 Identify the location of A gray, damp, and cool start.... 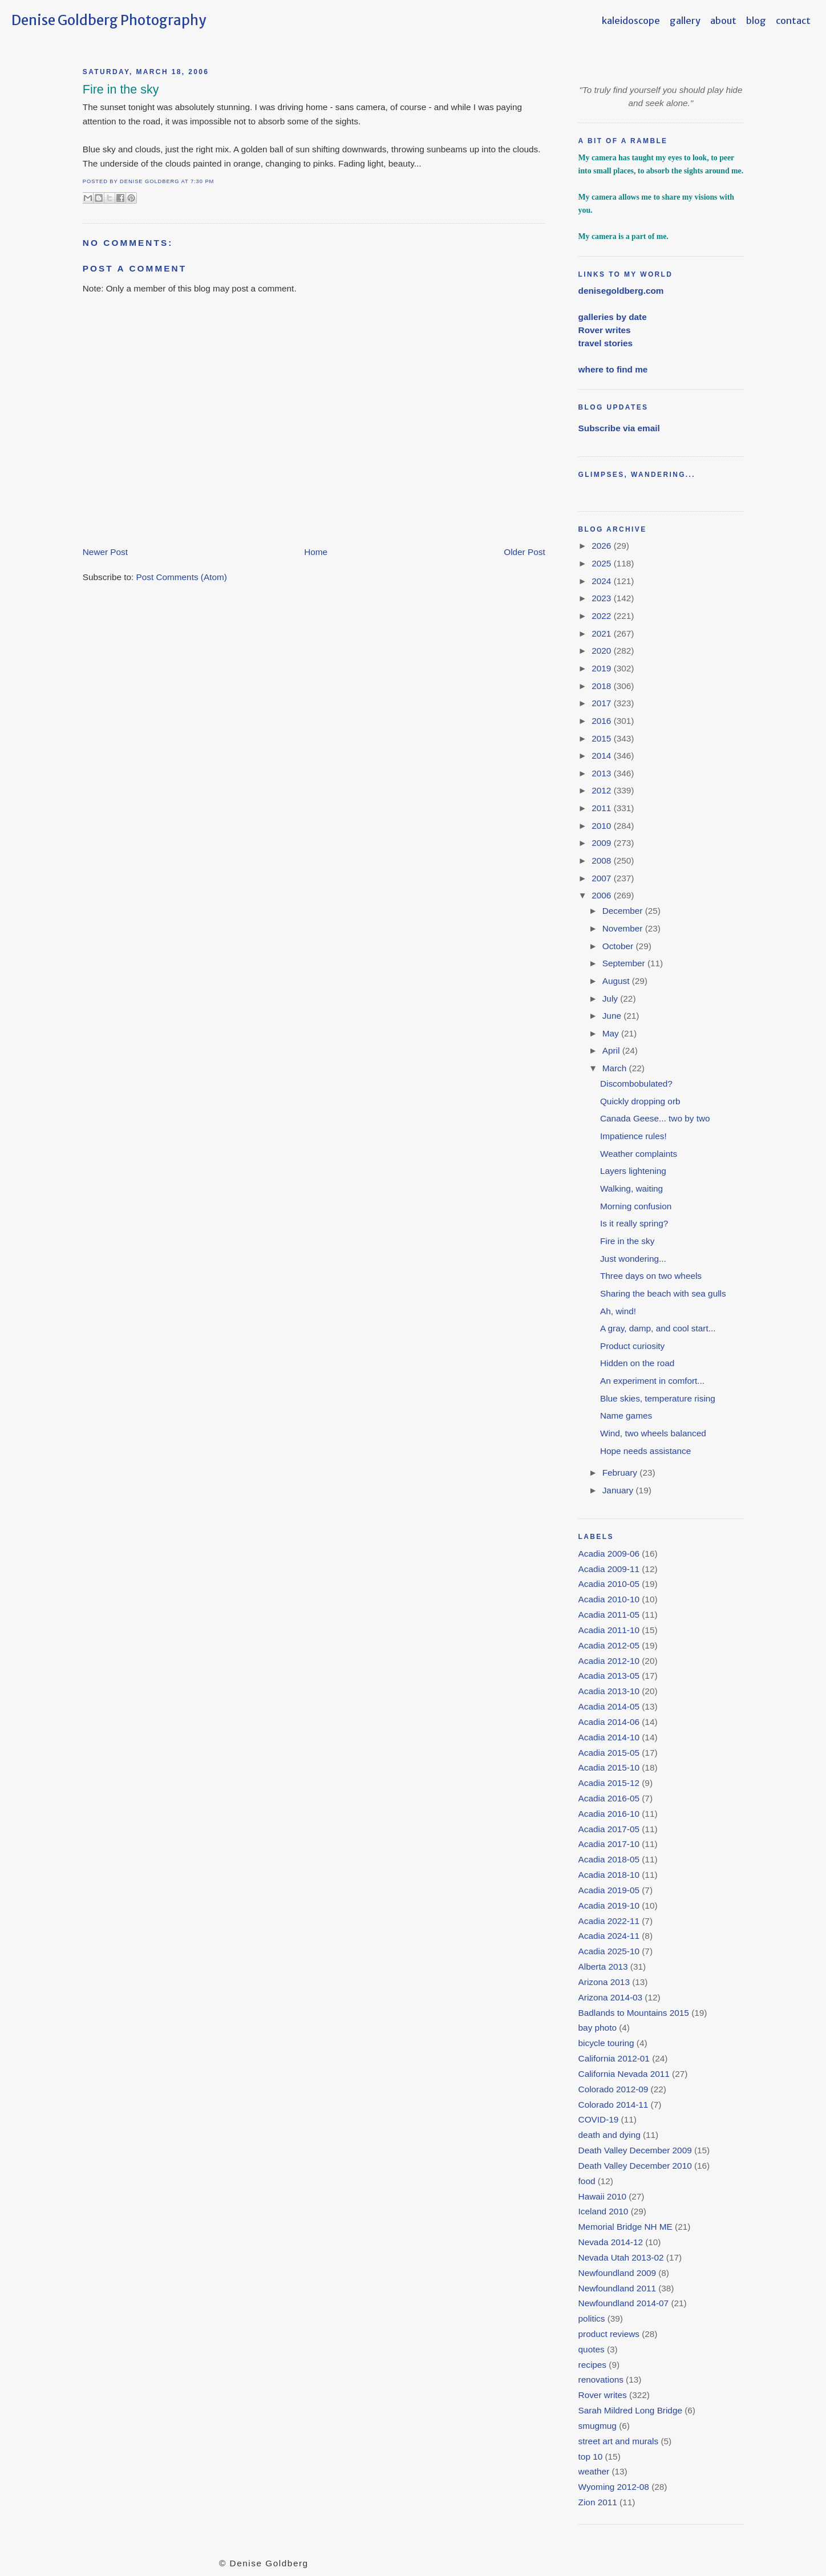
(658, 1328).